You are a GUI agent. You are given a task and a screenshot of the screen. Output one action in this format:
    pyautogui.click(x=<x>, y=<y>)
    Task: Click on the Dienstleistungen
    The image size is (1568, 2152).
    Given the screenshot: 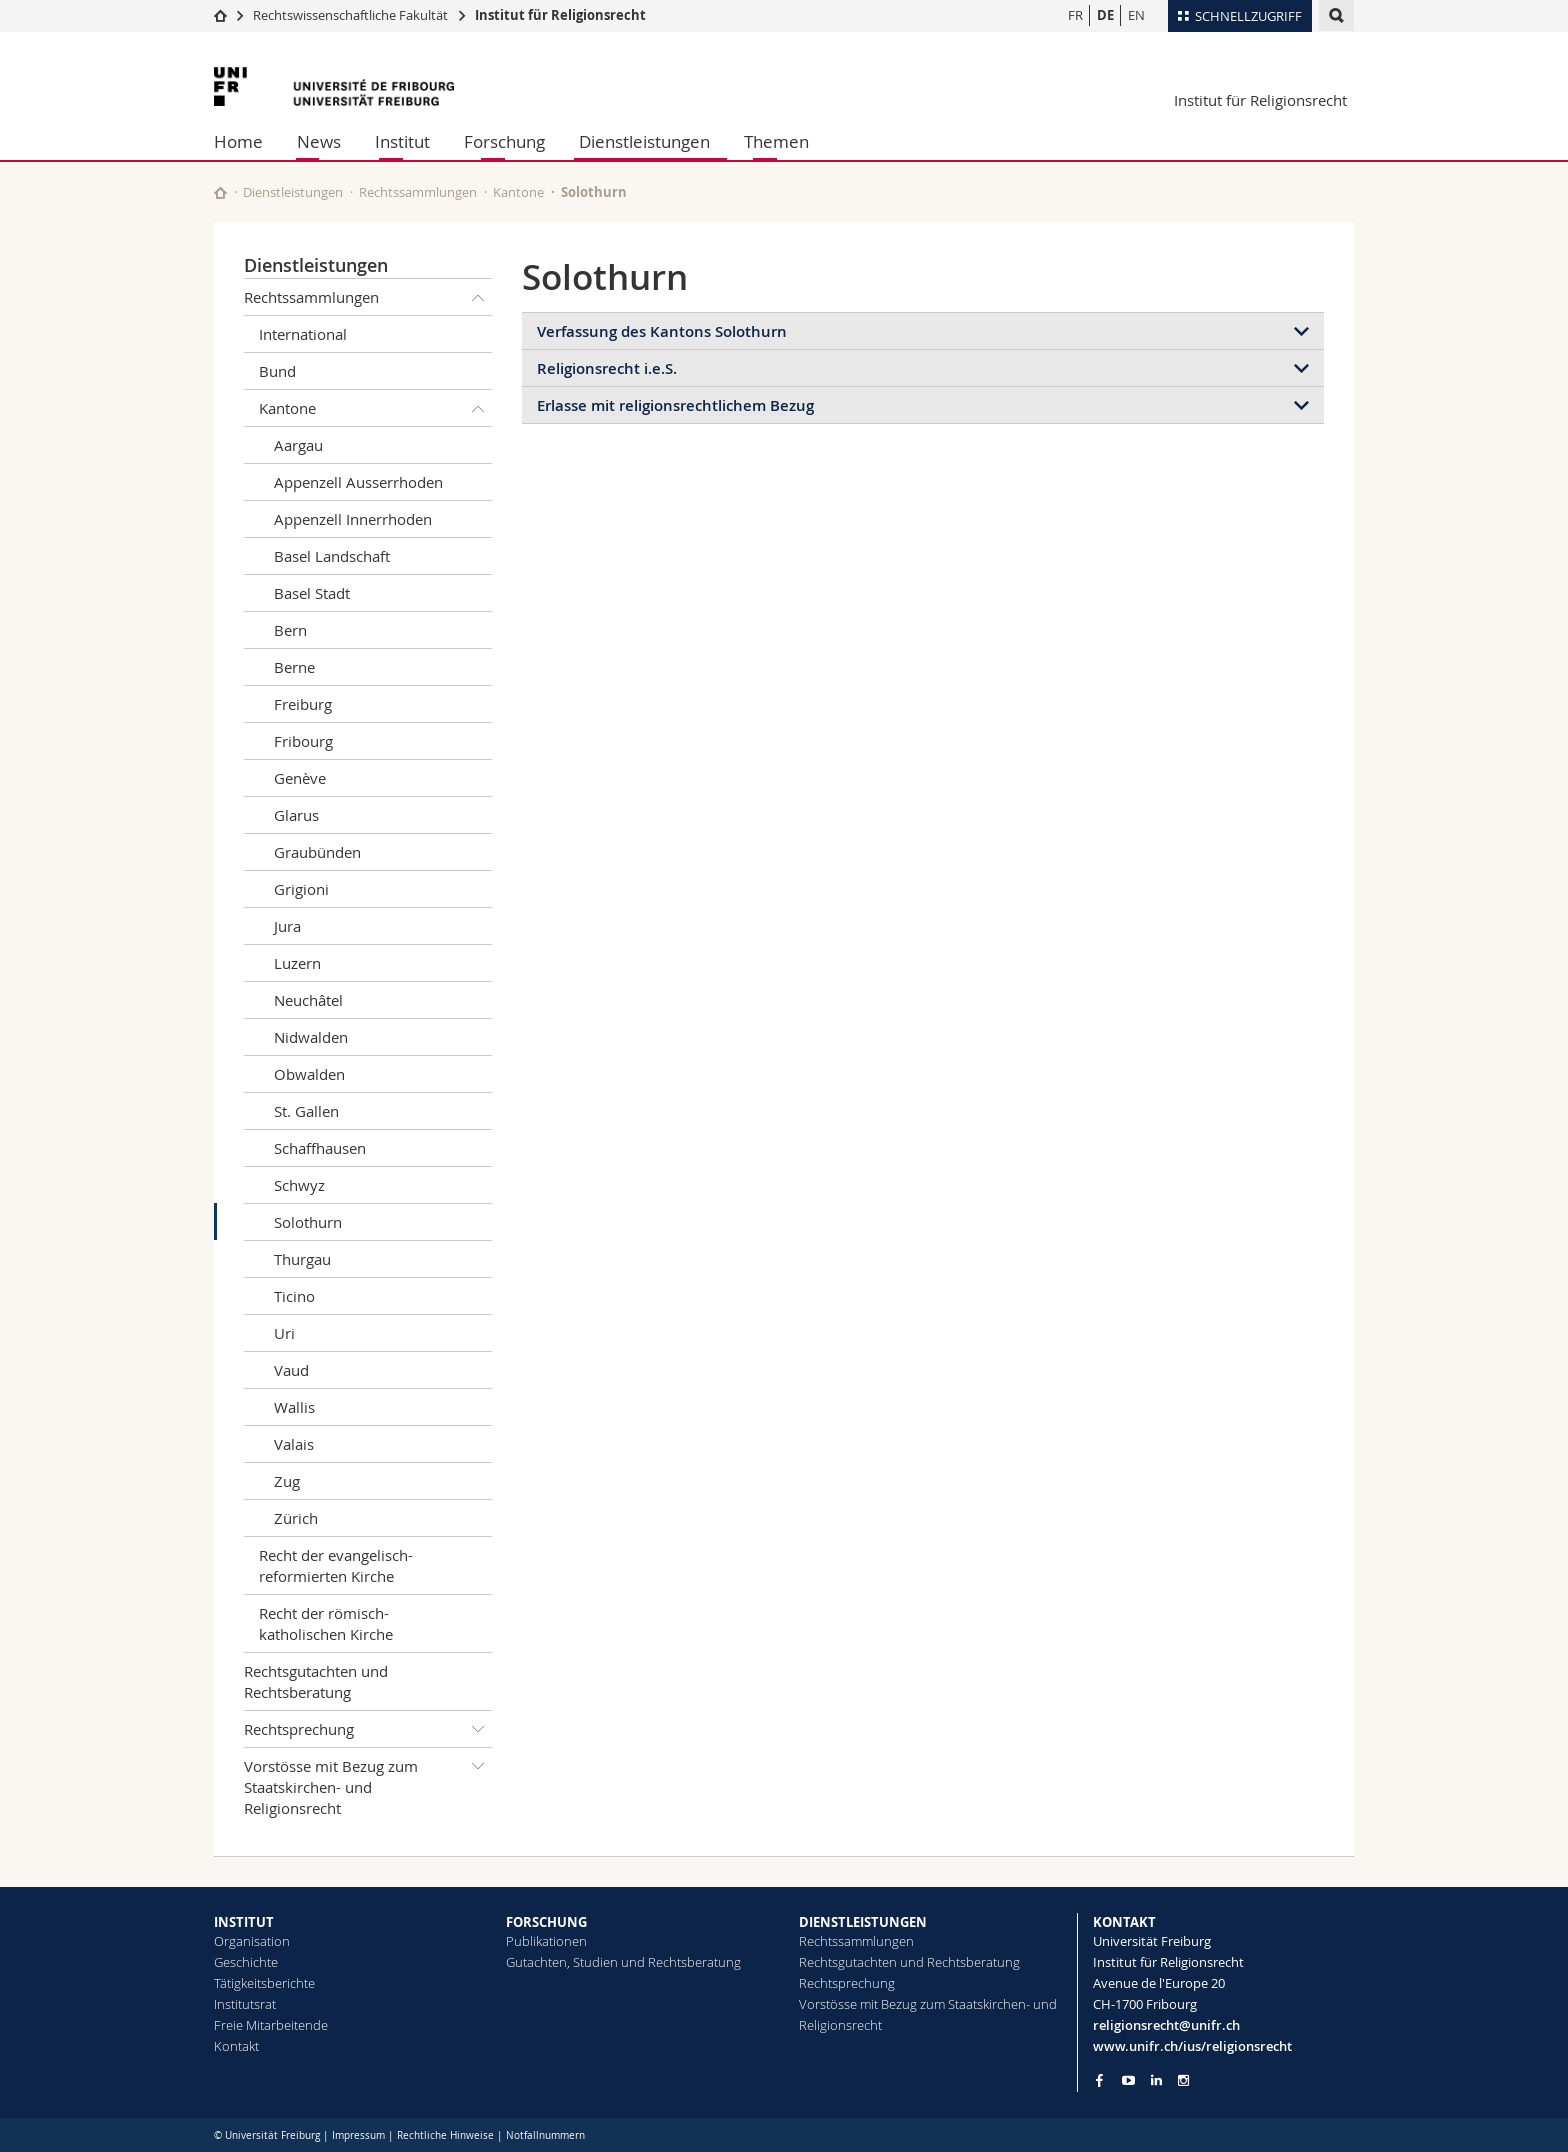 What is the action you would take?
    pyautogui.click(x=644, y=141)
    